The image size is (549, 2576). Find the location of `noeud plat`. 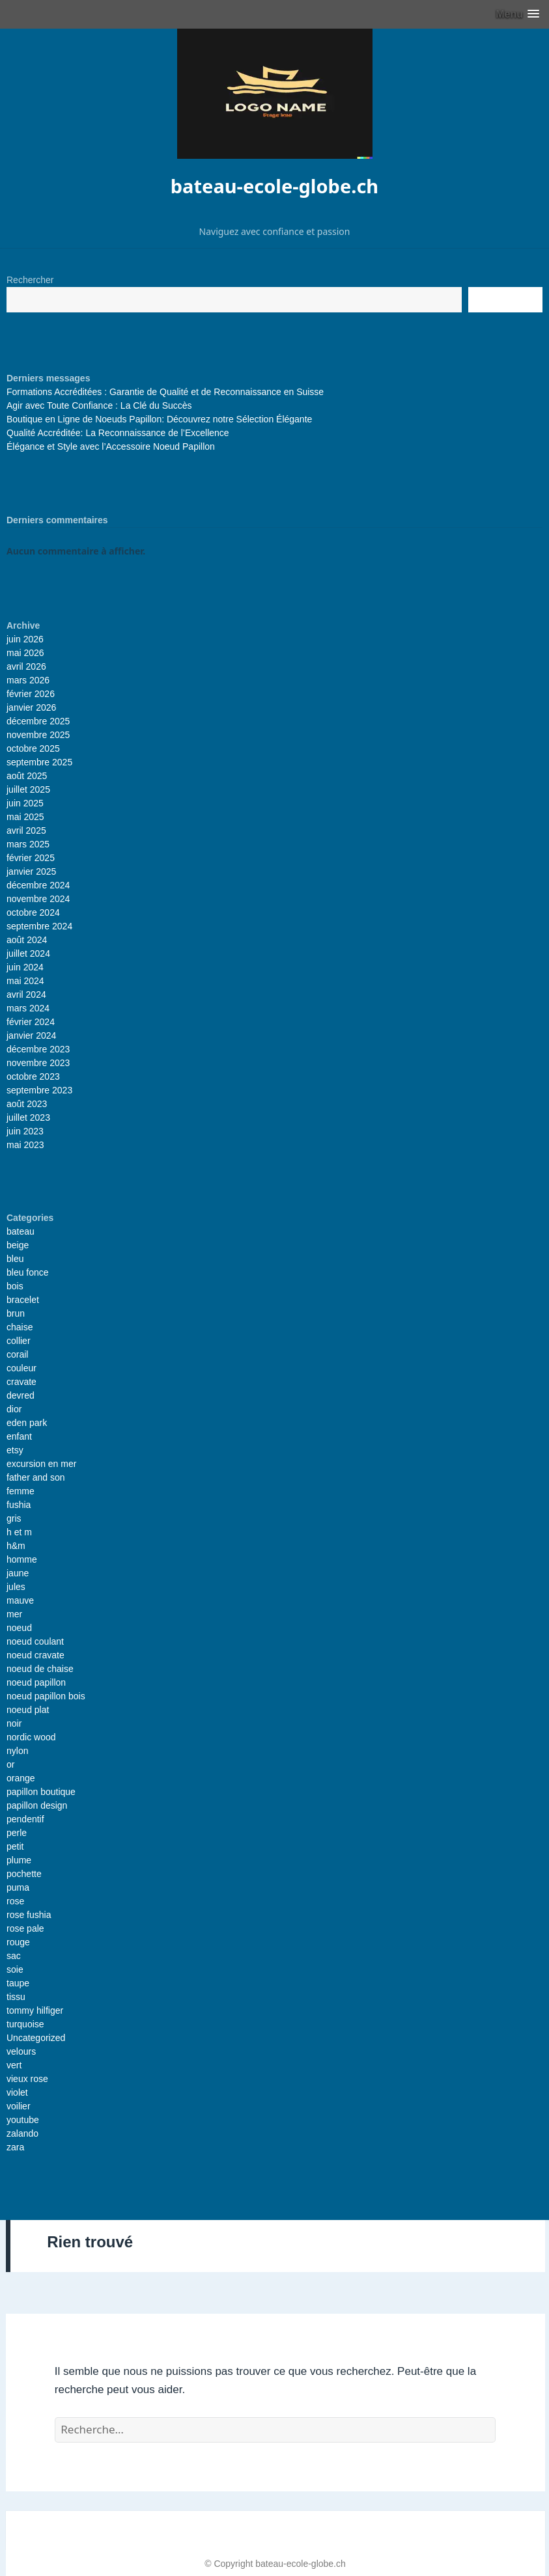

noeud plat is located at coordinates (28, 1710).